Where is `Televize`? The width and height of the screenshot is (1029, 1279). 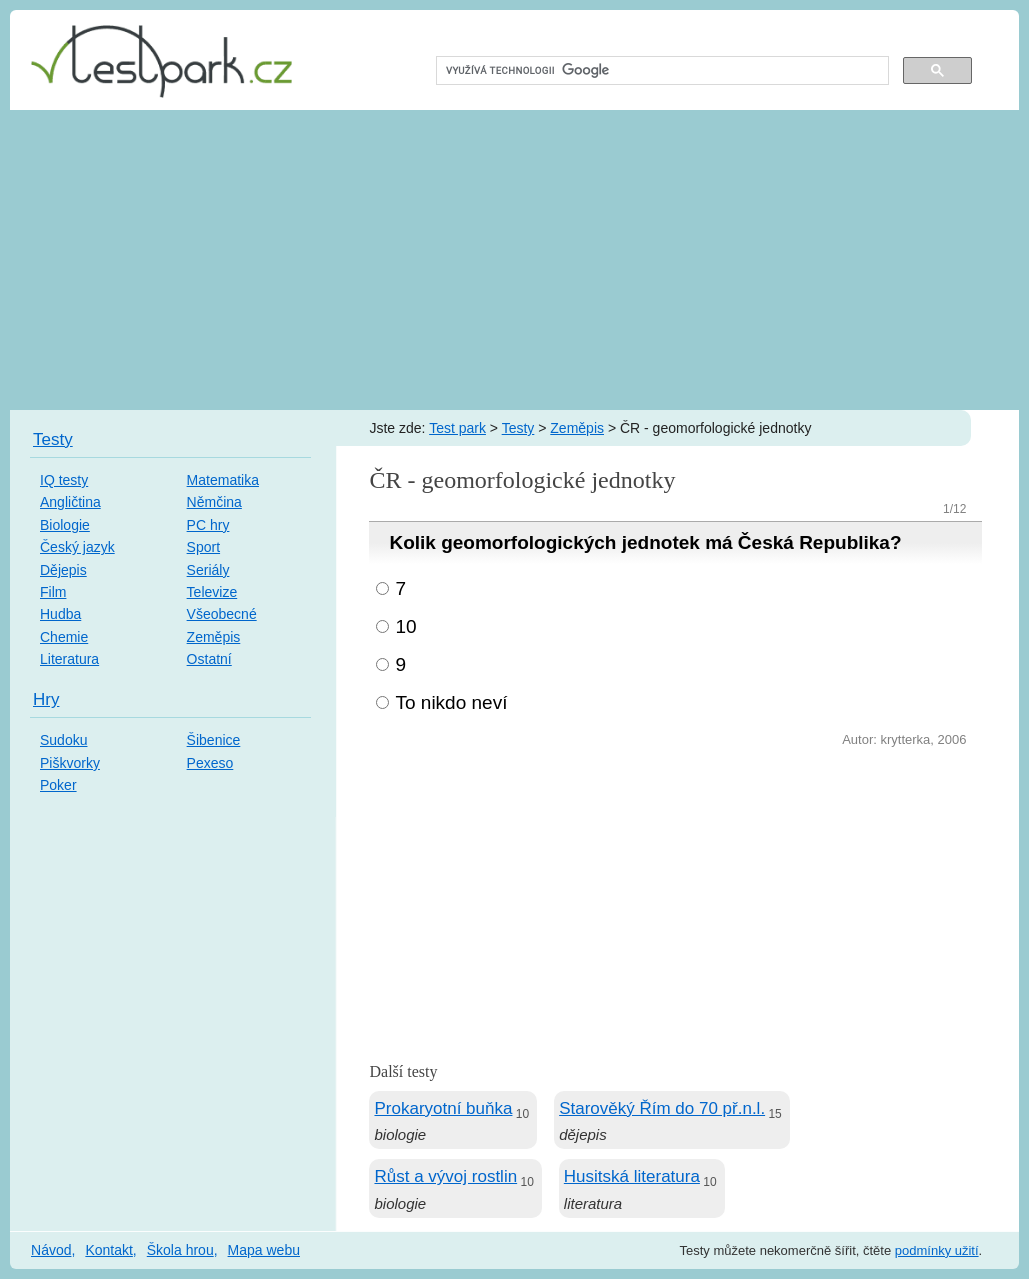
Televize is located at coordinates (212, 592).